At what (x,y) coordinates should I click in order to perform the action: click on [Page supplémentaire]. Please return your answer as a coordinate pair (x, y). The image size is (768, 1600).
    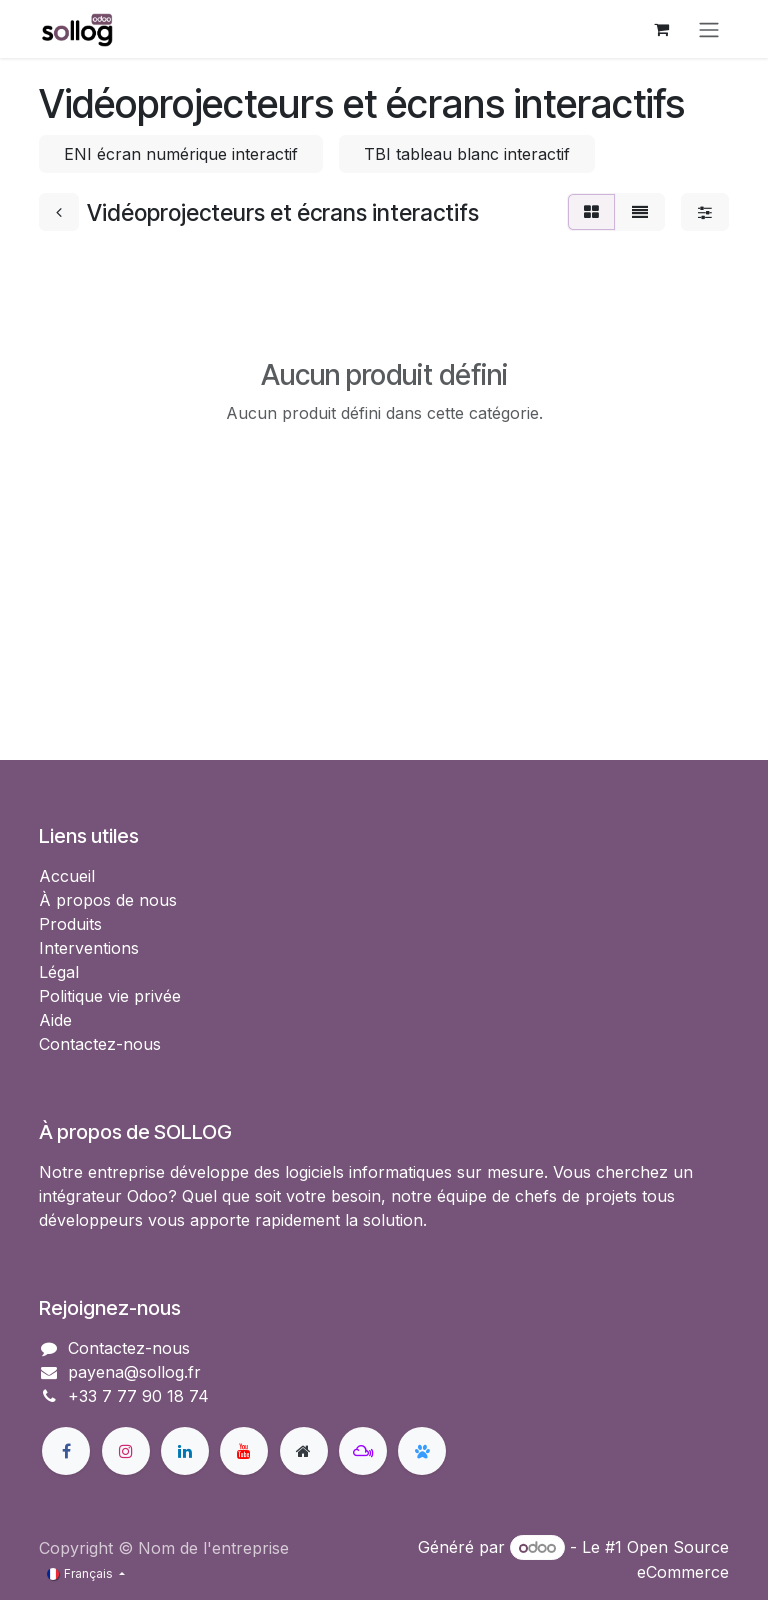
    Looking at the image, I should click on (304, 1451).